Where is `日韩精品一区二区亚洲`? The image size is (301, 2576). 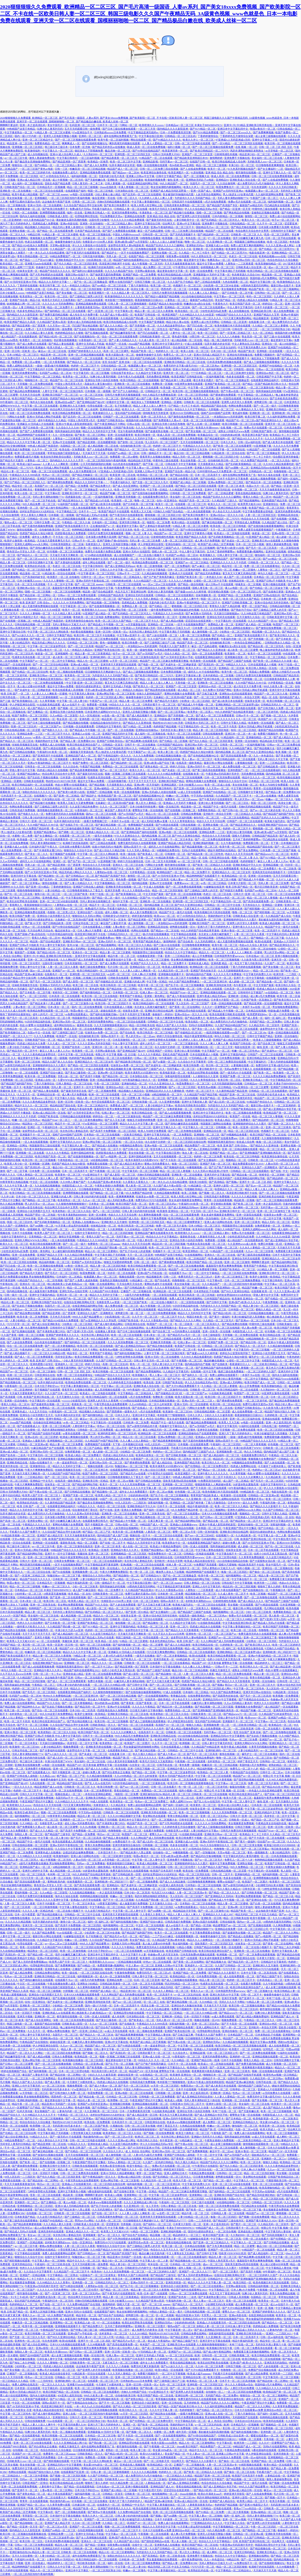
日韩精品一区二区亚洲 is located at coordinates (234, 321).